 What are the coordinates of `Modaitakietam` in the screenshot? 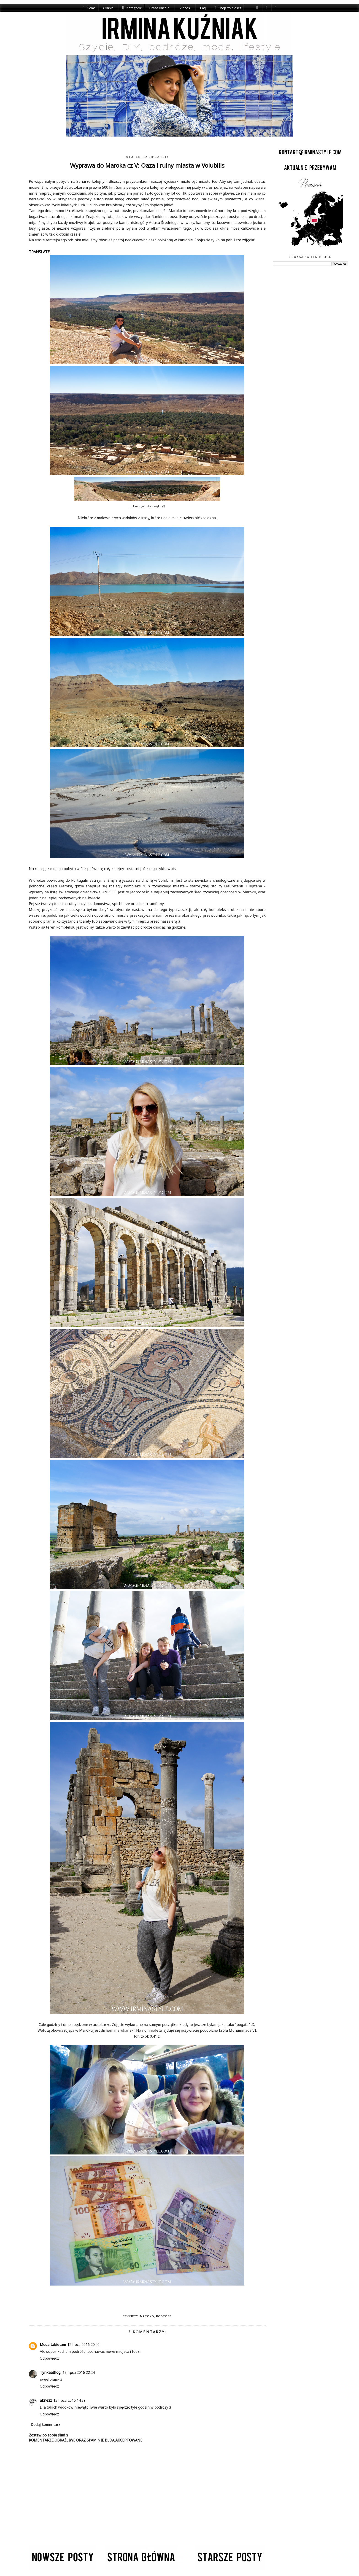 It's located at (53, 2344).